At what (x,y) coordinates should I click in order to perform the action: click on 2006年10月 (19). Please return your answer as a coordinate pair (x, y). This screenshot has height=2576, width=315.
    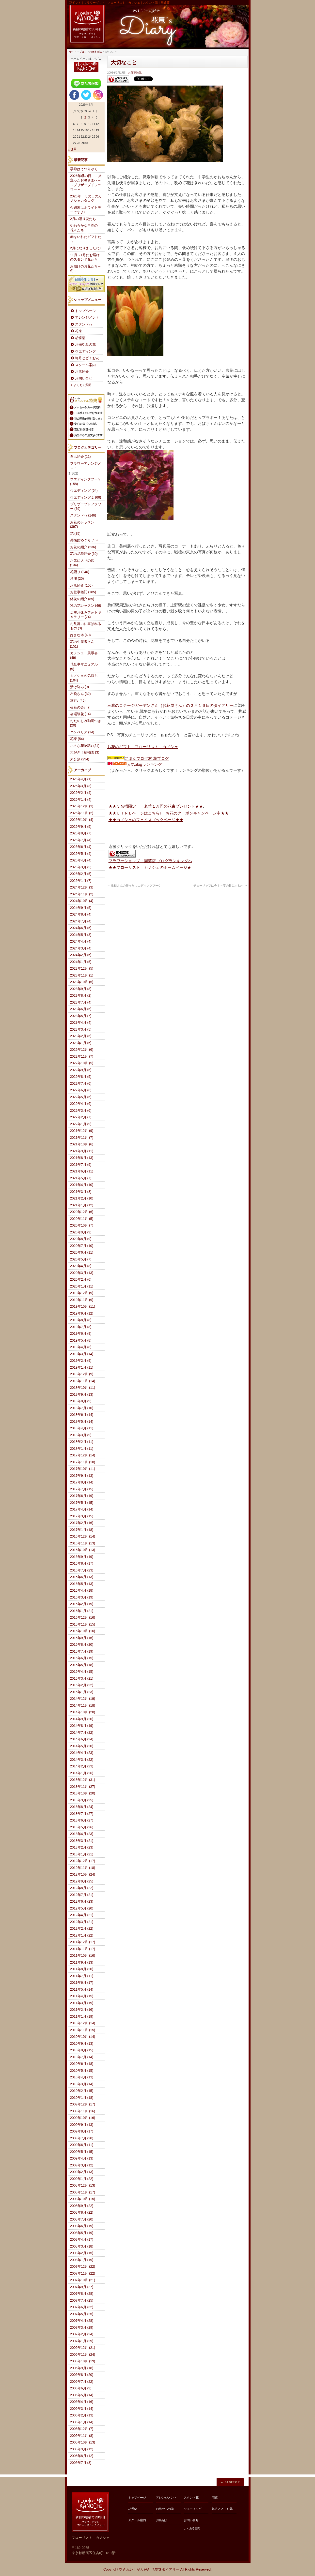
    Looking at the image, I should click on (82, 2361).